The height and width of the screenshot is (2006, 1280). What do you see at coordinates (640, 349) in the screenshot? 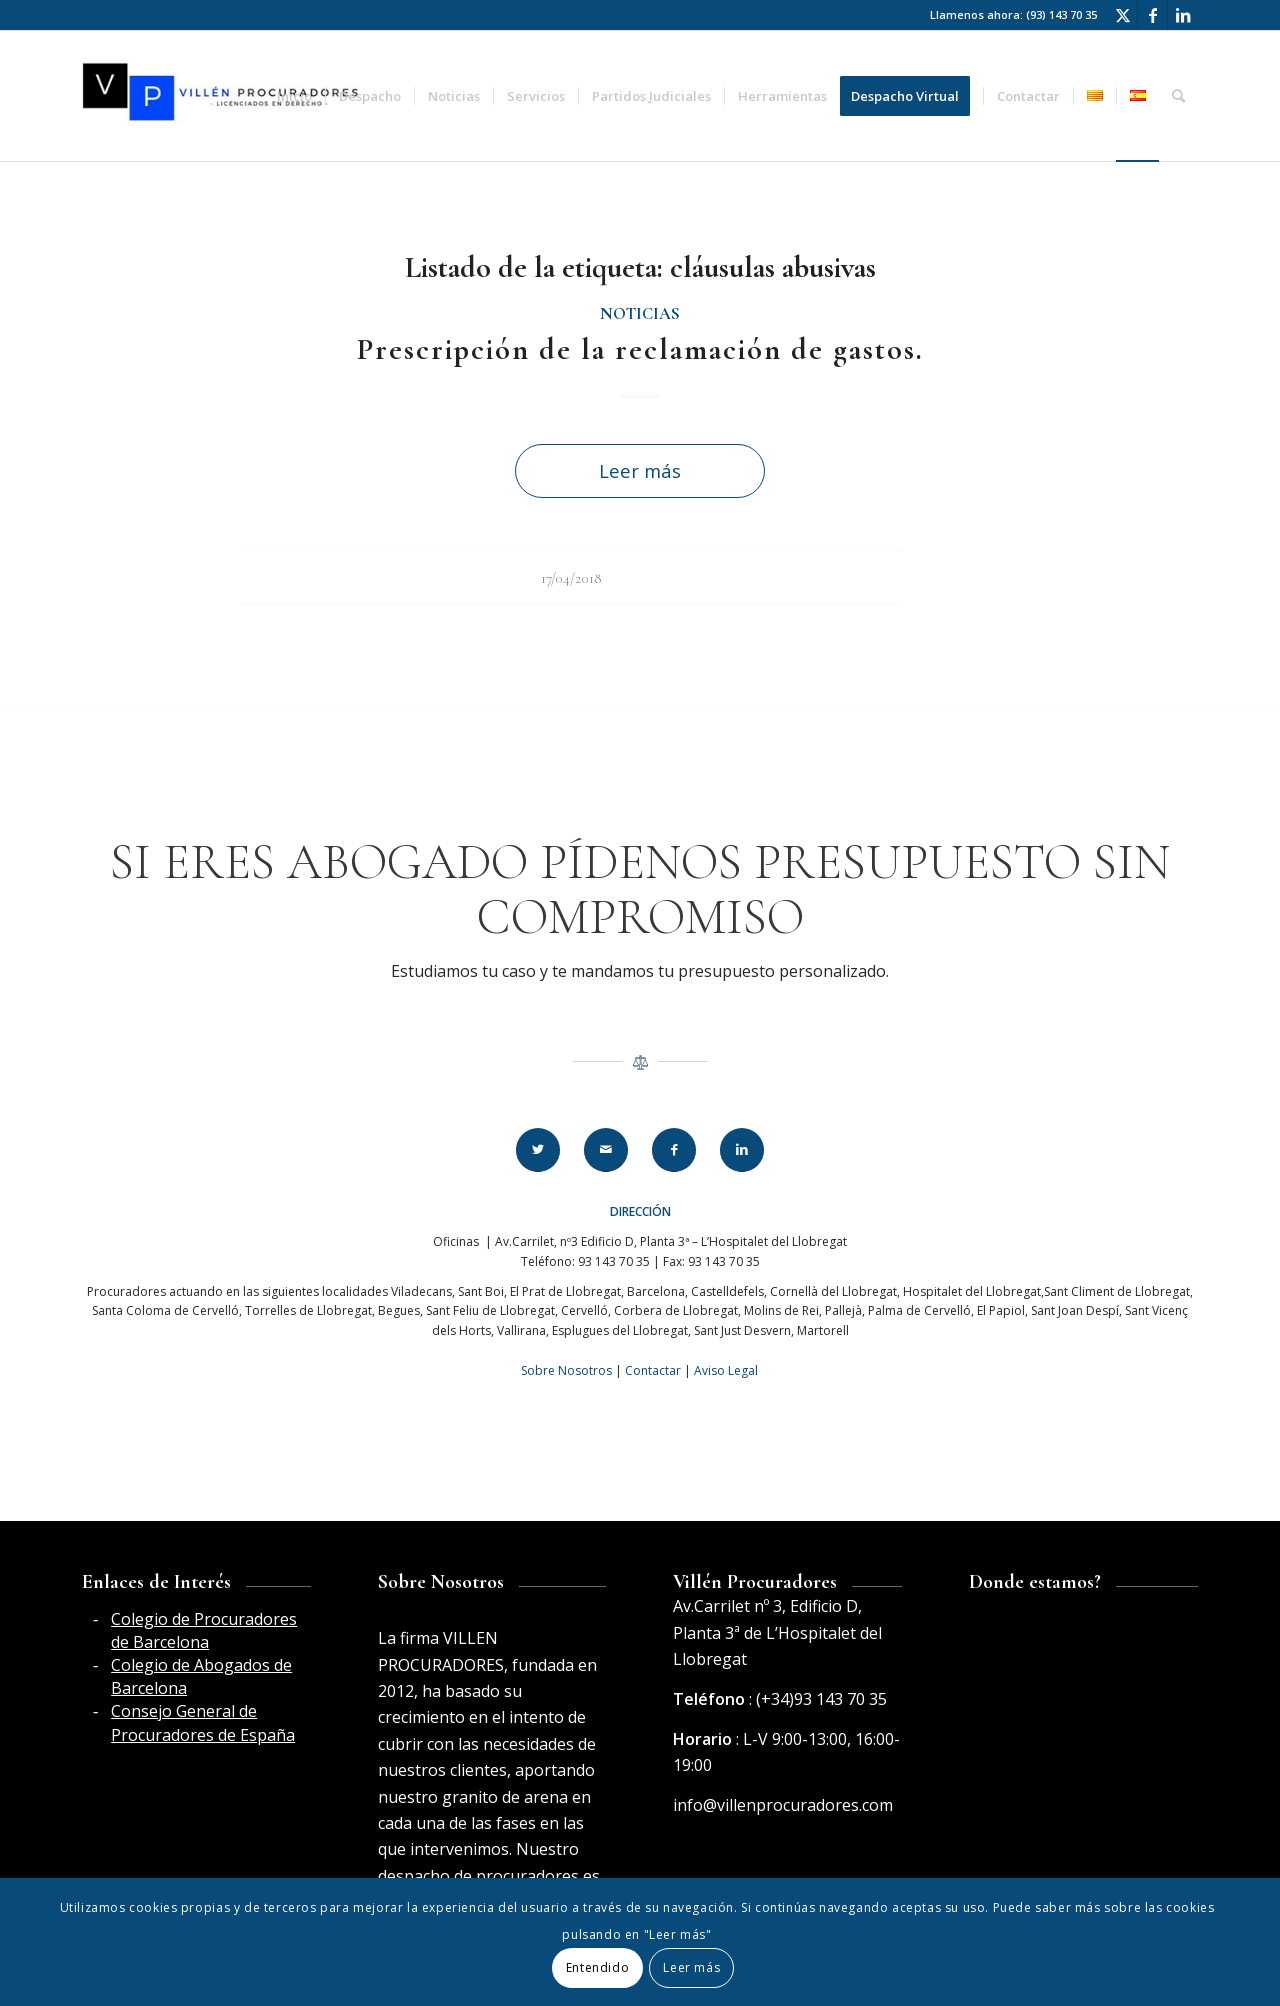
I see `Prescripción de la reclamación de gastos.` at bounding box center [640, 349].